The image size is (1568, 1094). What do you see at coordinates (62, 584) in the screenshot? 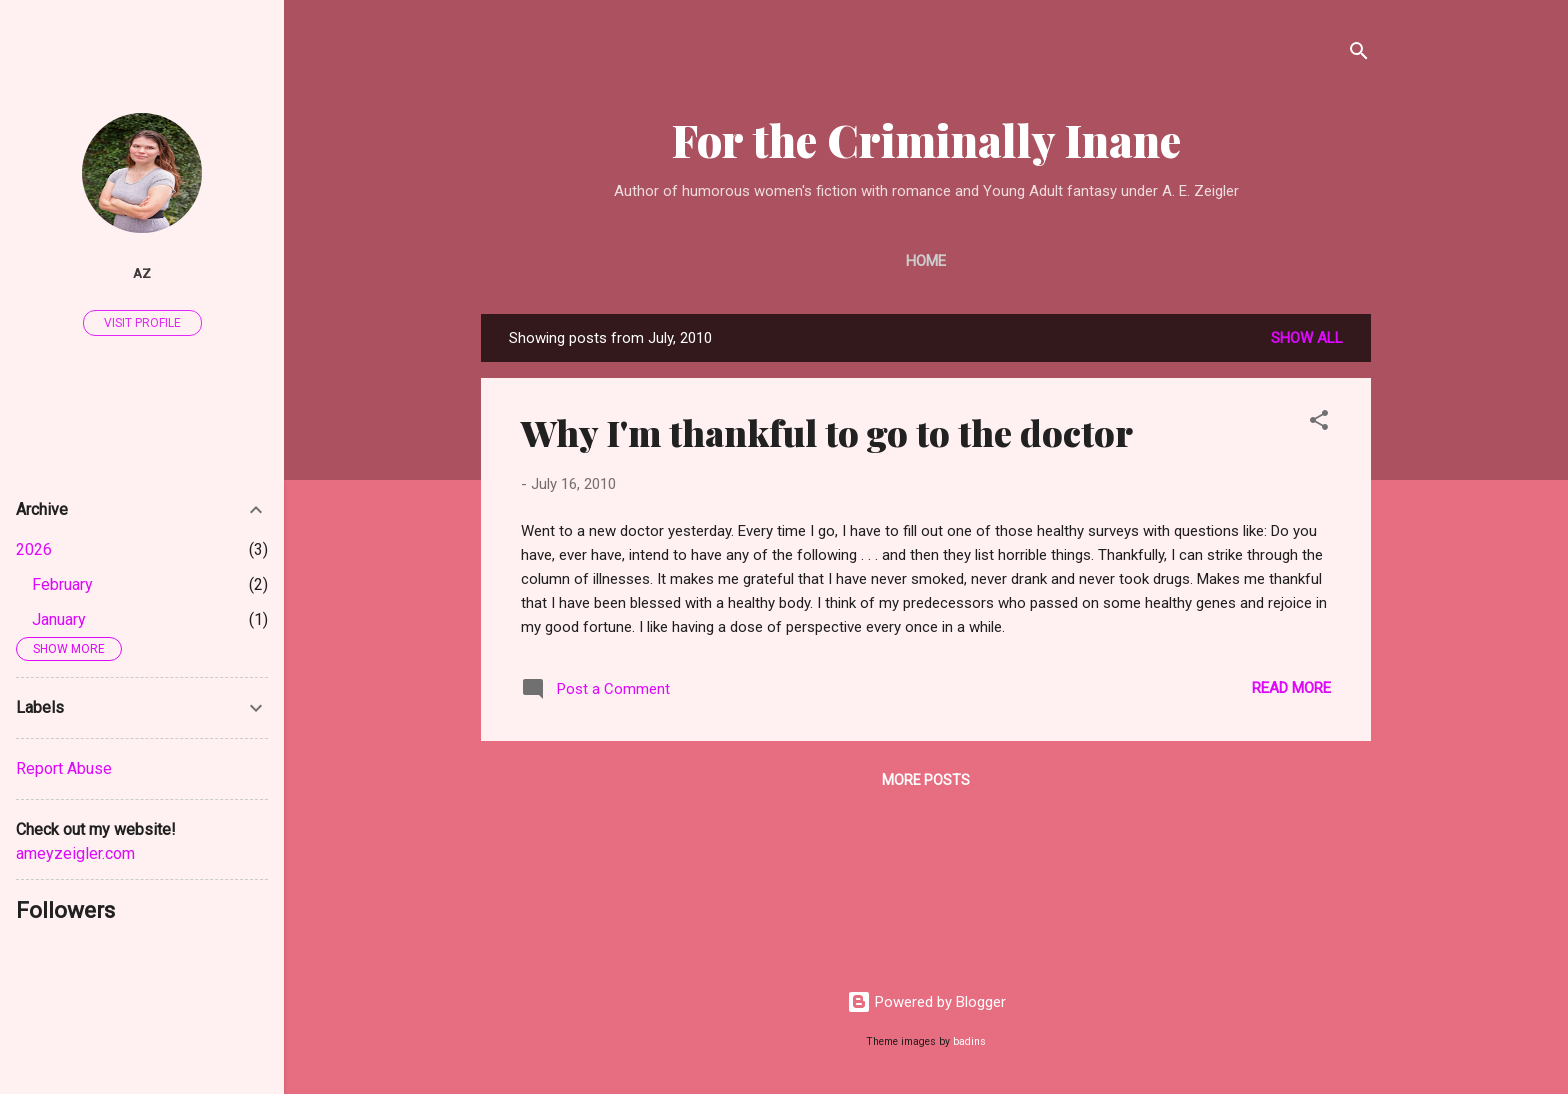
I see `February` at bounding box center [62, 584].